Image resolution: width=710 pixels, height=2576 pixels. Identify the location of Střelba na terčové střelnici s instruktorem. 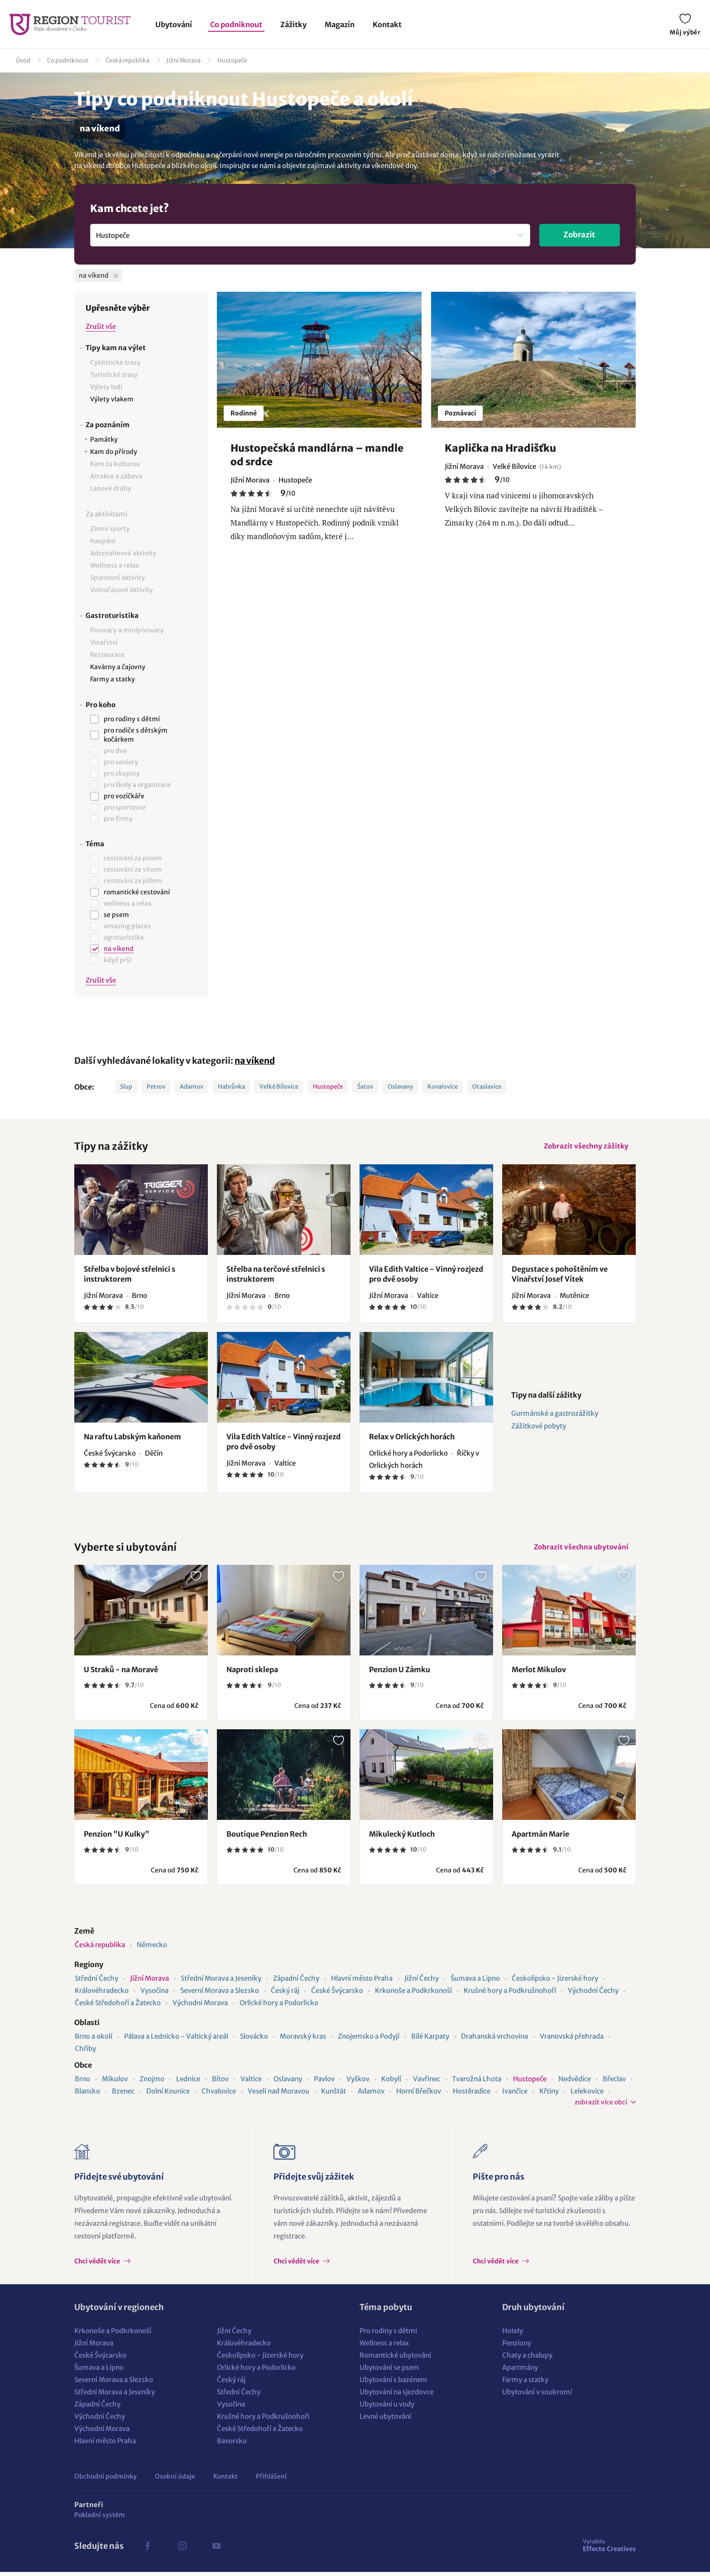
(275, 1275).